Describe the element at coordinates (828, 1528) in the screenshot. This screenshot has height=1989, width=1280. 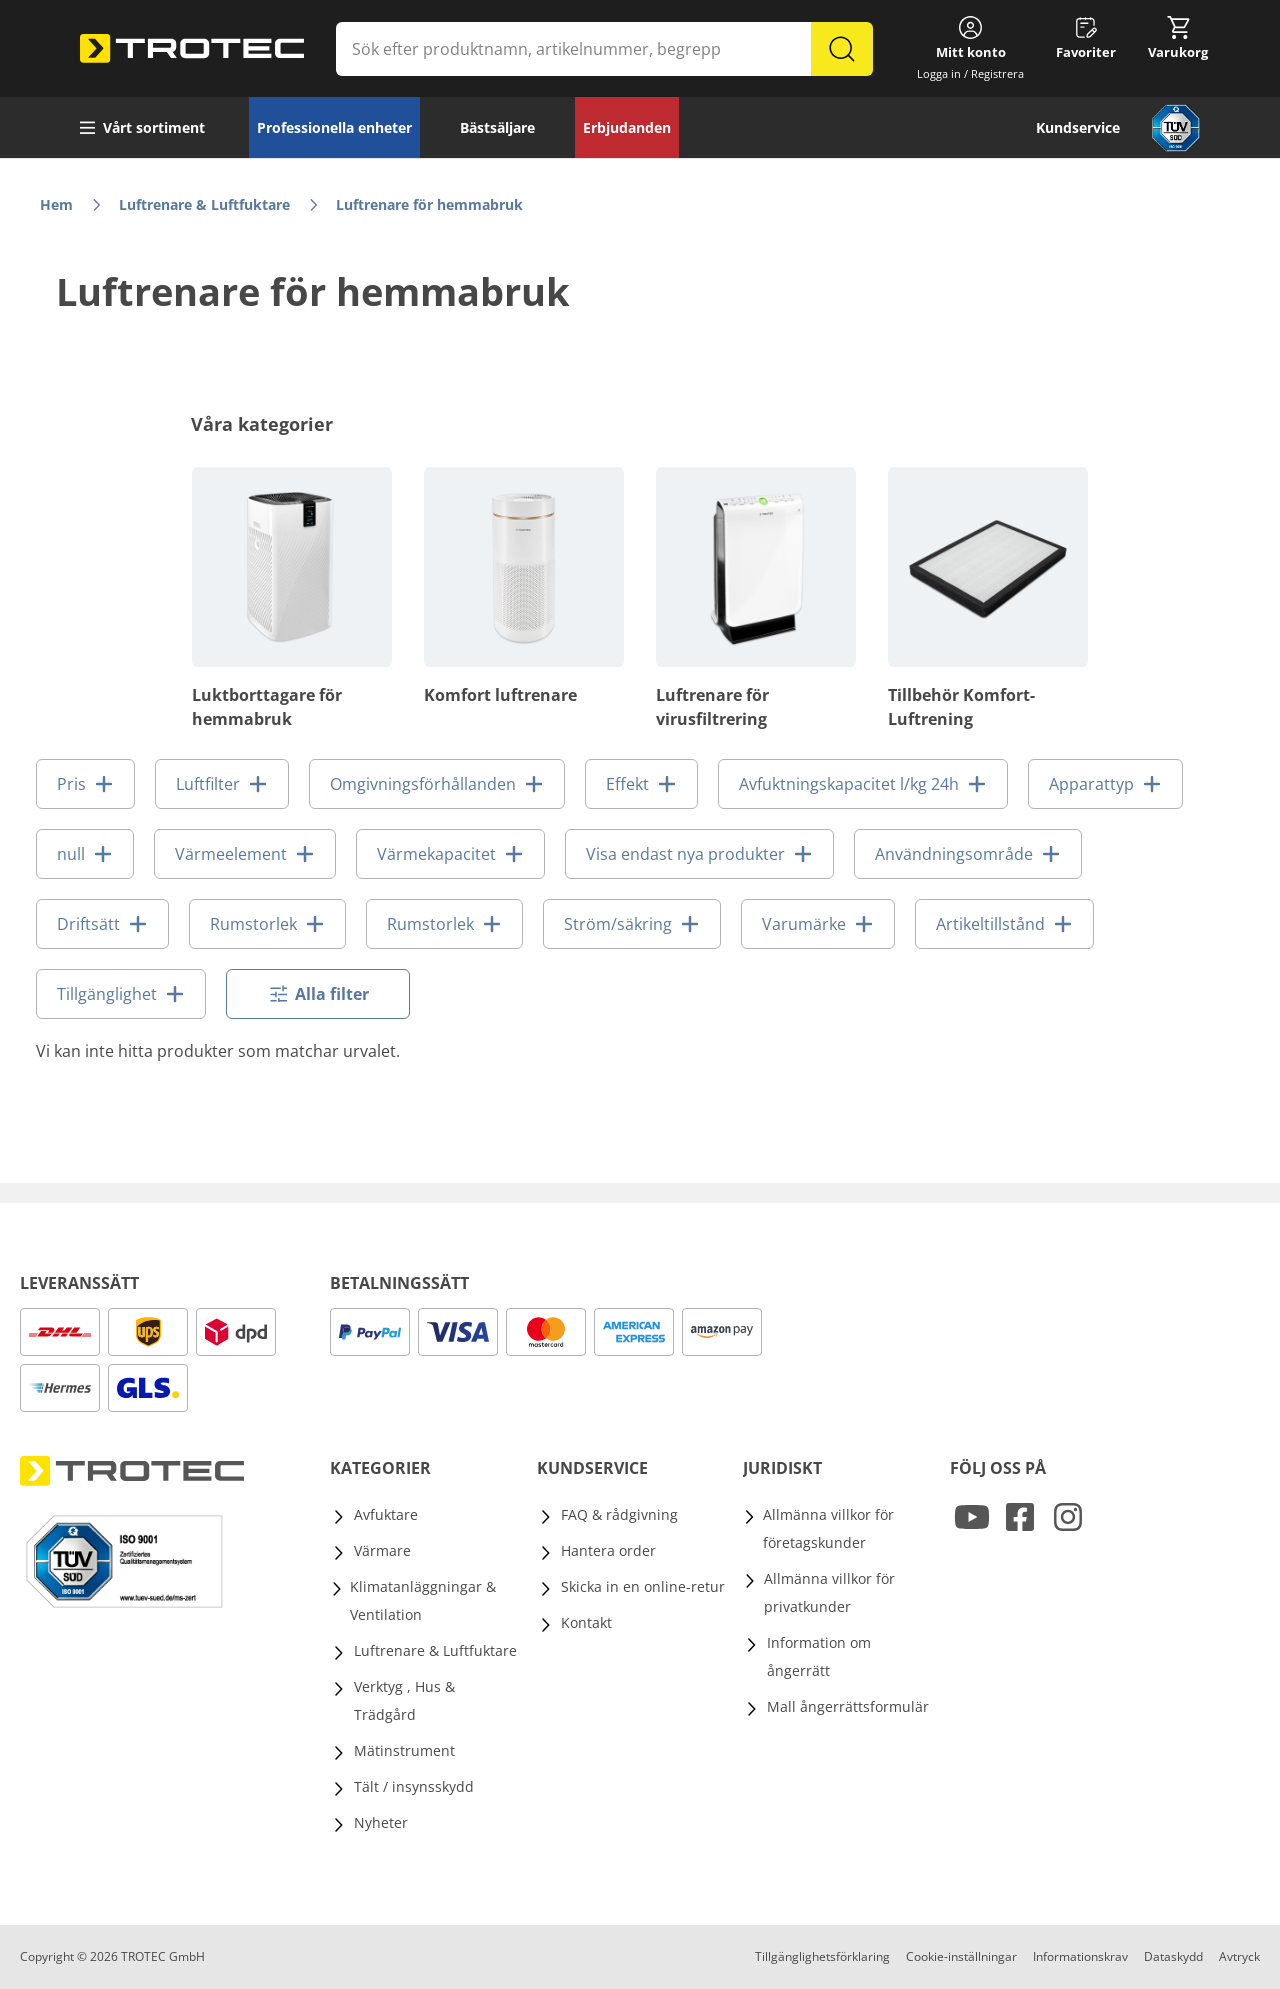
I see `Allmänna villkor för företagskunder` at that location.